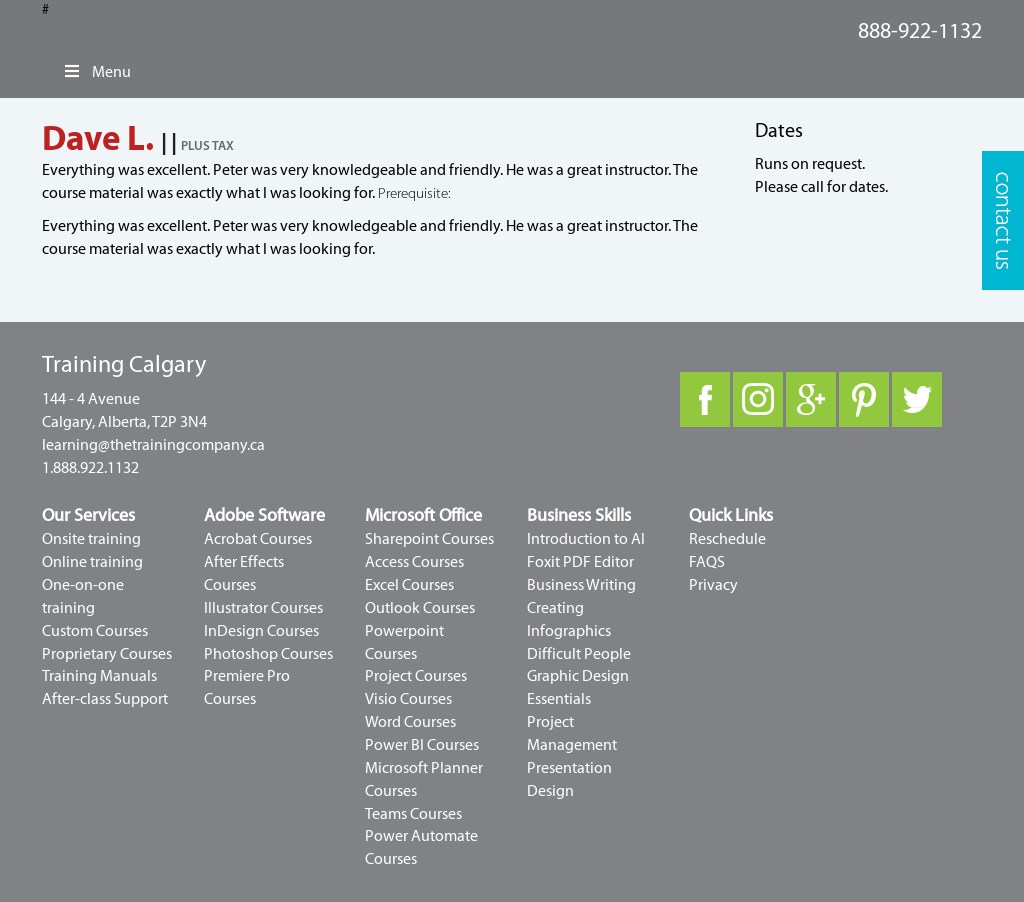  I want to click on 1.888.922.1132, so click(90, 468).